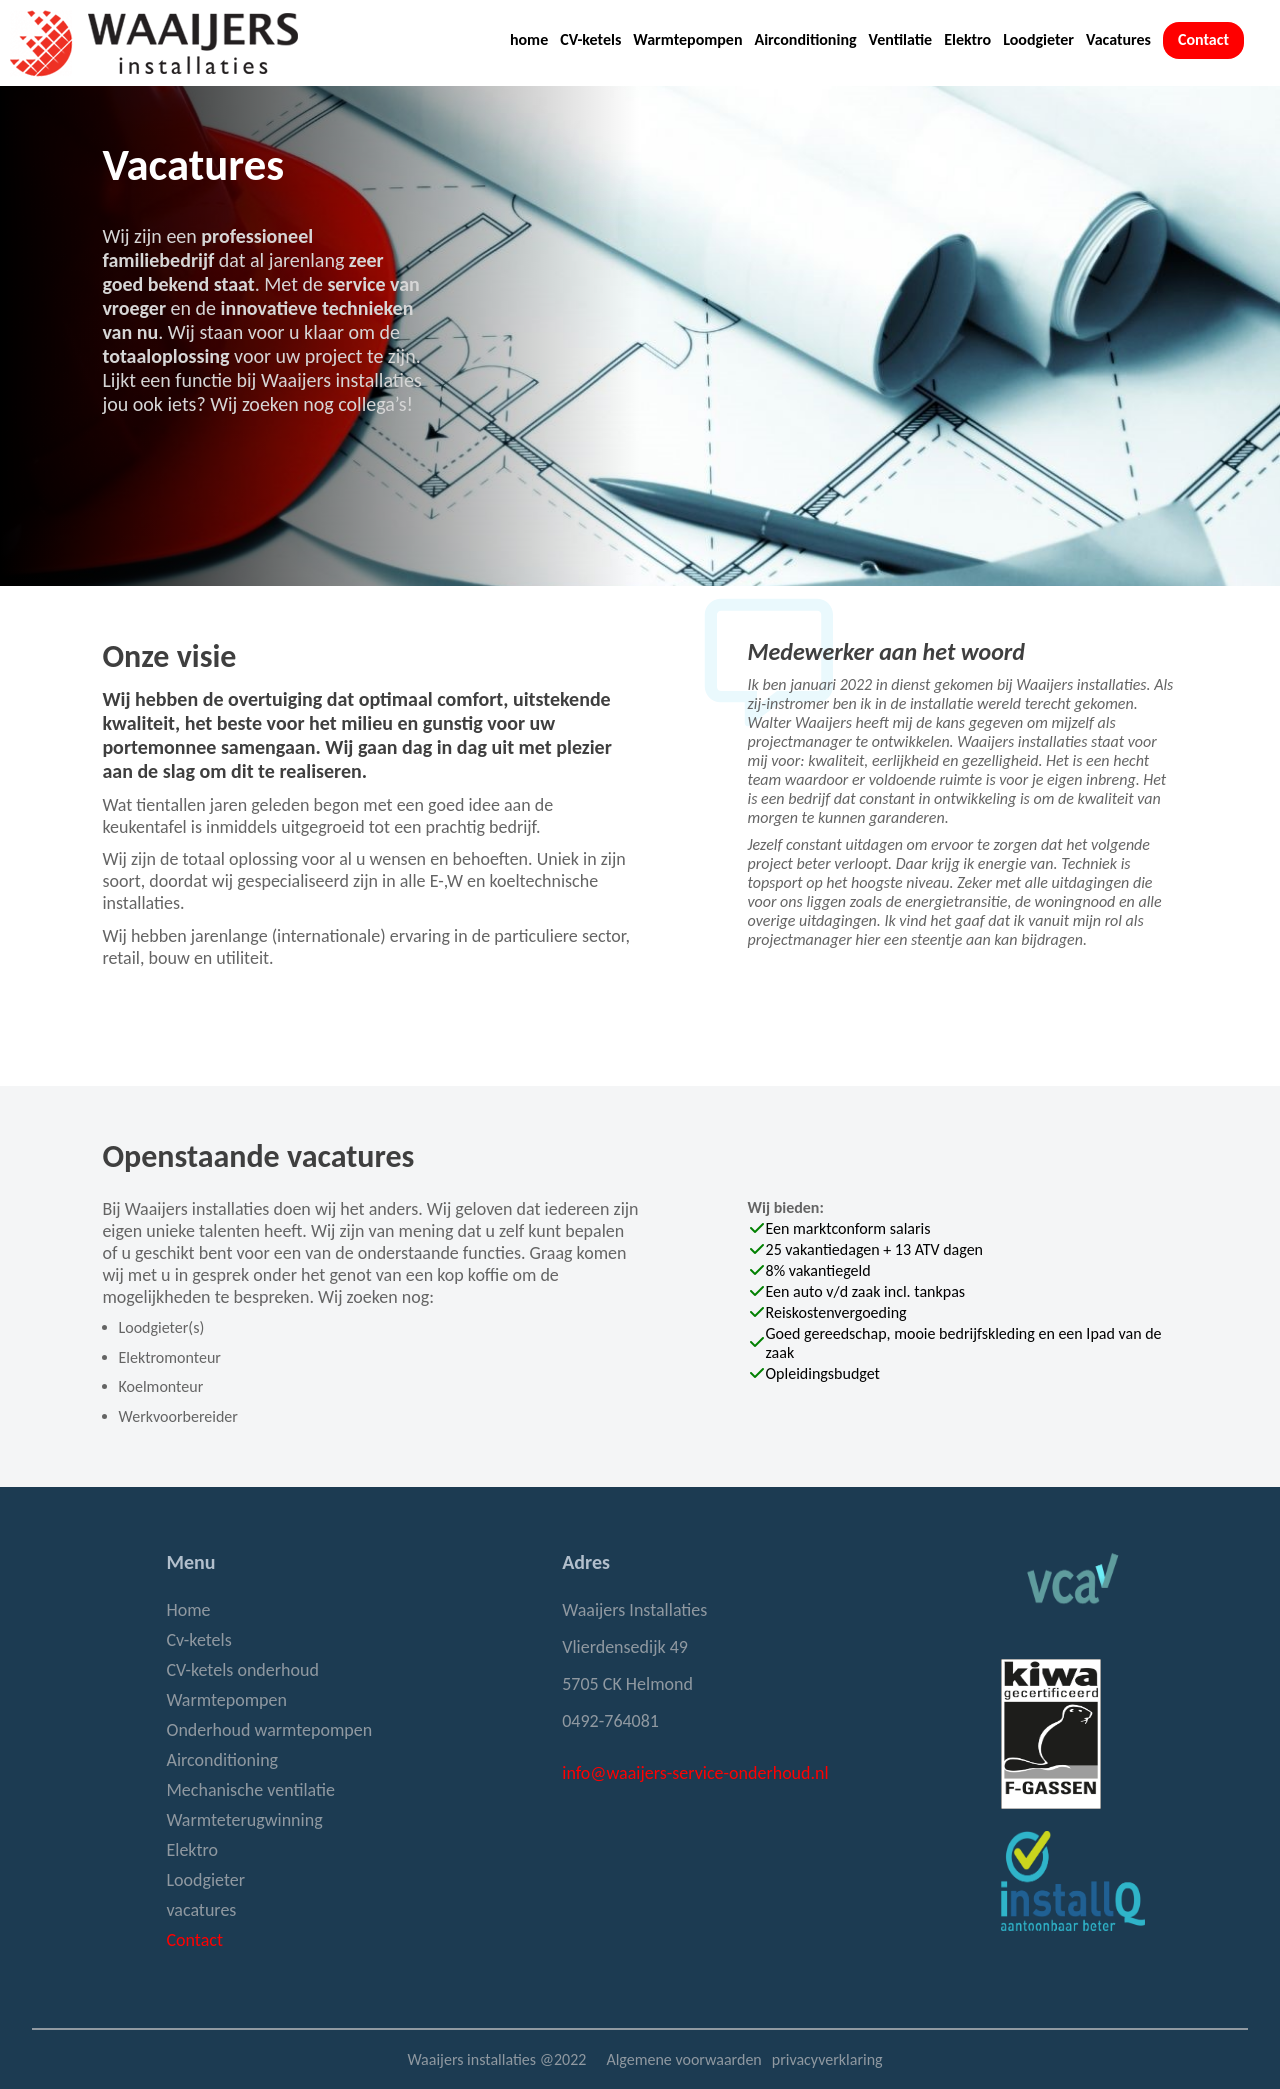  What do you see at coordinates (683, 2059) in the screenshot?
I see `Algemene voorwaarden` at bounding box center [683, 2059].